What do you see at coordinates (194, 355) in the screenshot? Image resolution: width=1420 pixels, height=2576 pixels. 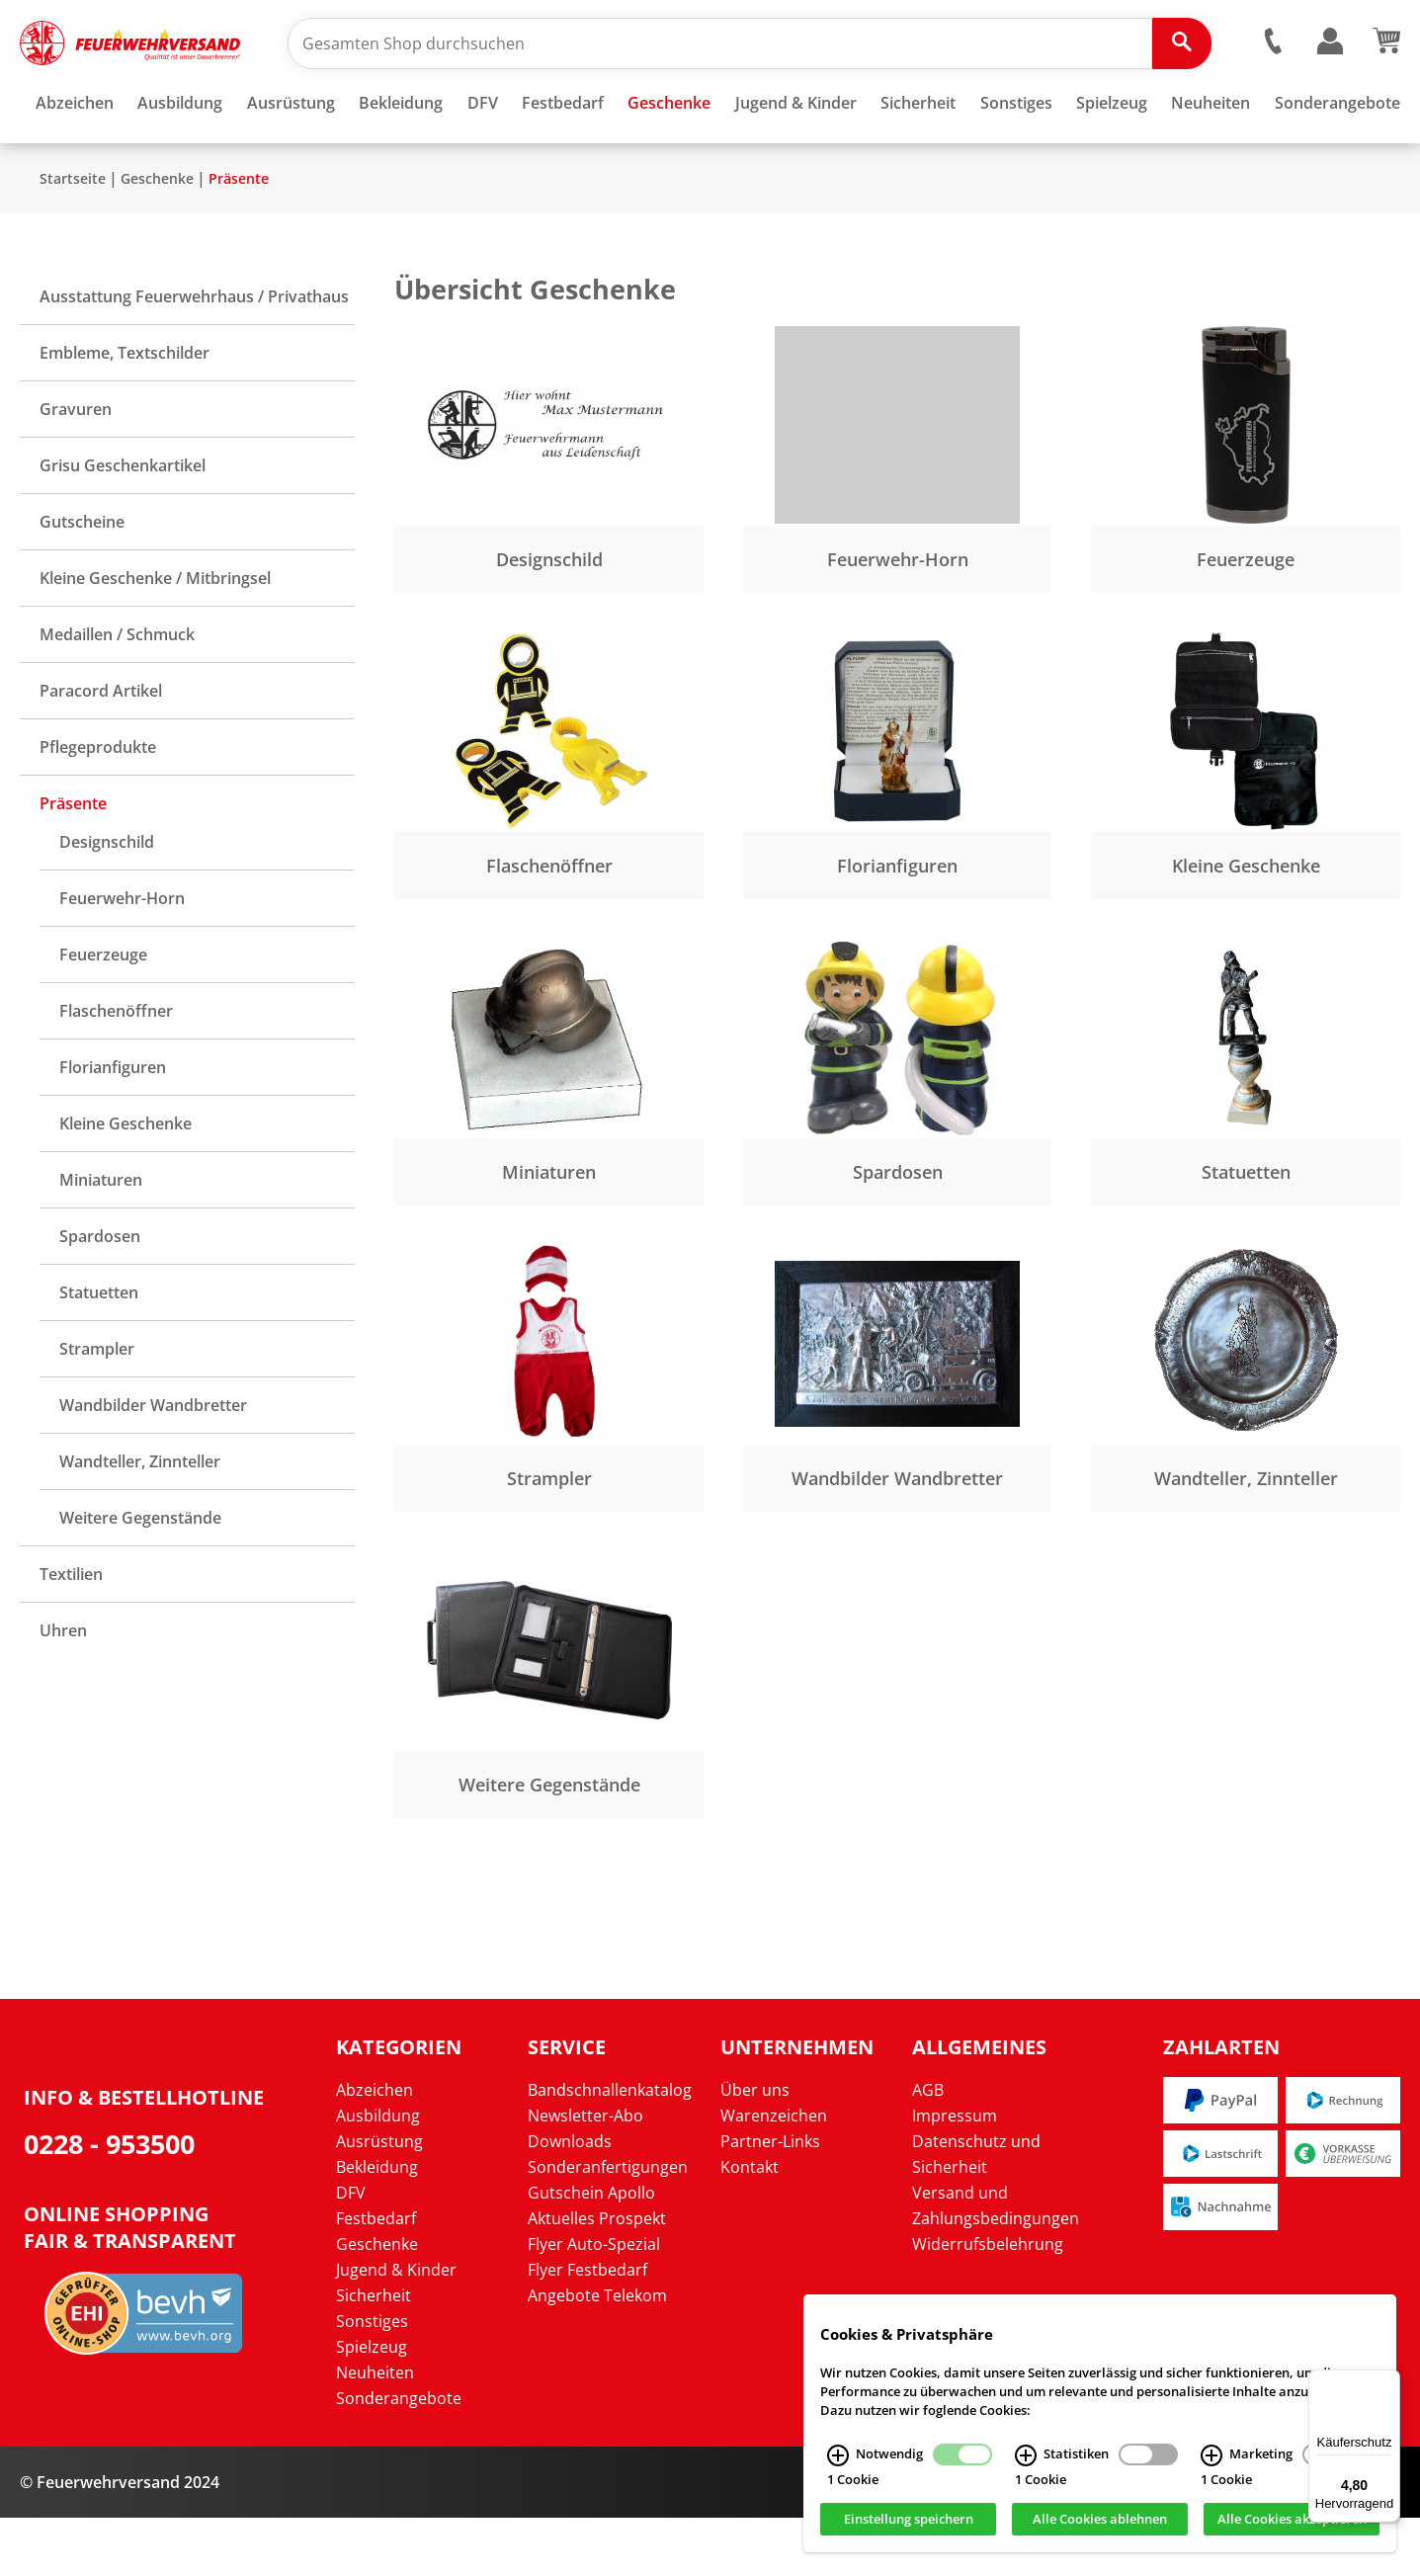 I see `Ausstattung Feuerwehrhaus / Privathaus` at bounding box center [194, 355].